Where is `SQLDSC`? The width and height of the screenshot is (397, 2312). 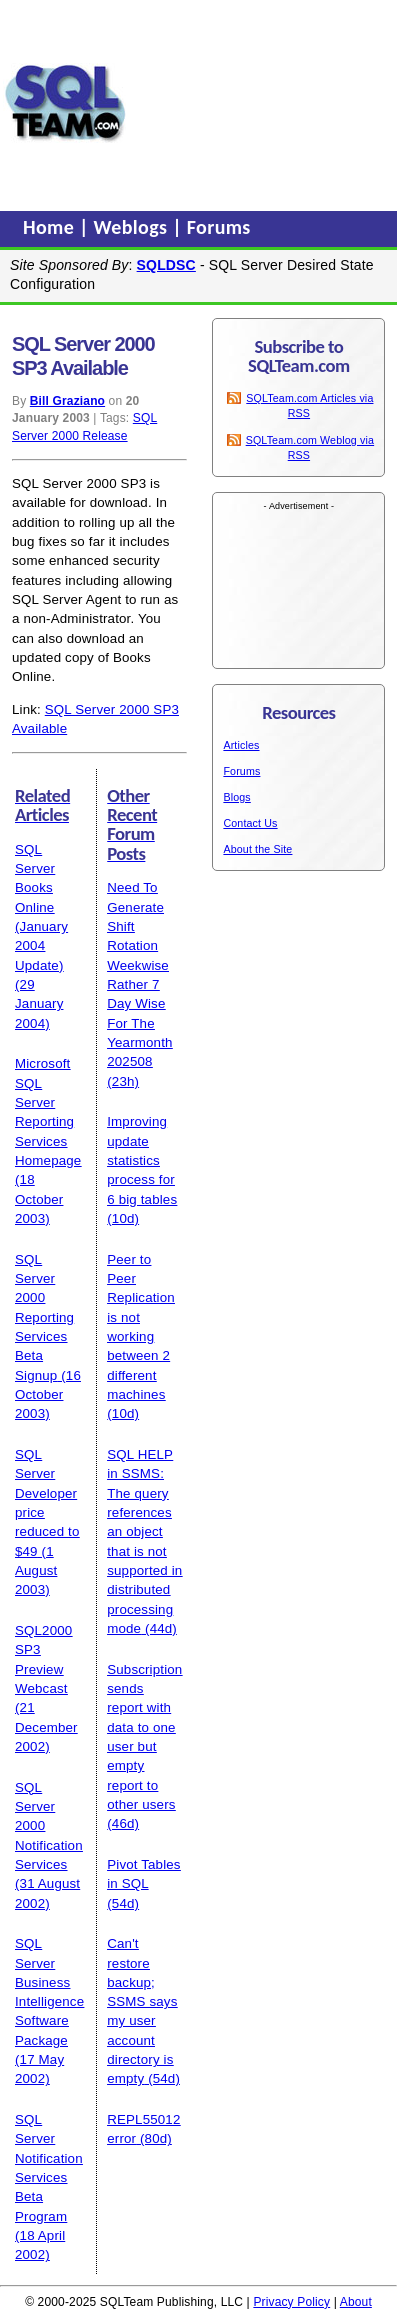
SQLDSC is located at coordinates (166, 265).